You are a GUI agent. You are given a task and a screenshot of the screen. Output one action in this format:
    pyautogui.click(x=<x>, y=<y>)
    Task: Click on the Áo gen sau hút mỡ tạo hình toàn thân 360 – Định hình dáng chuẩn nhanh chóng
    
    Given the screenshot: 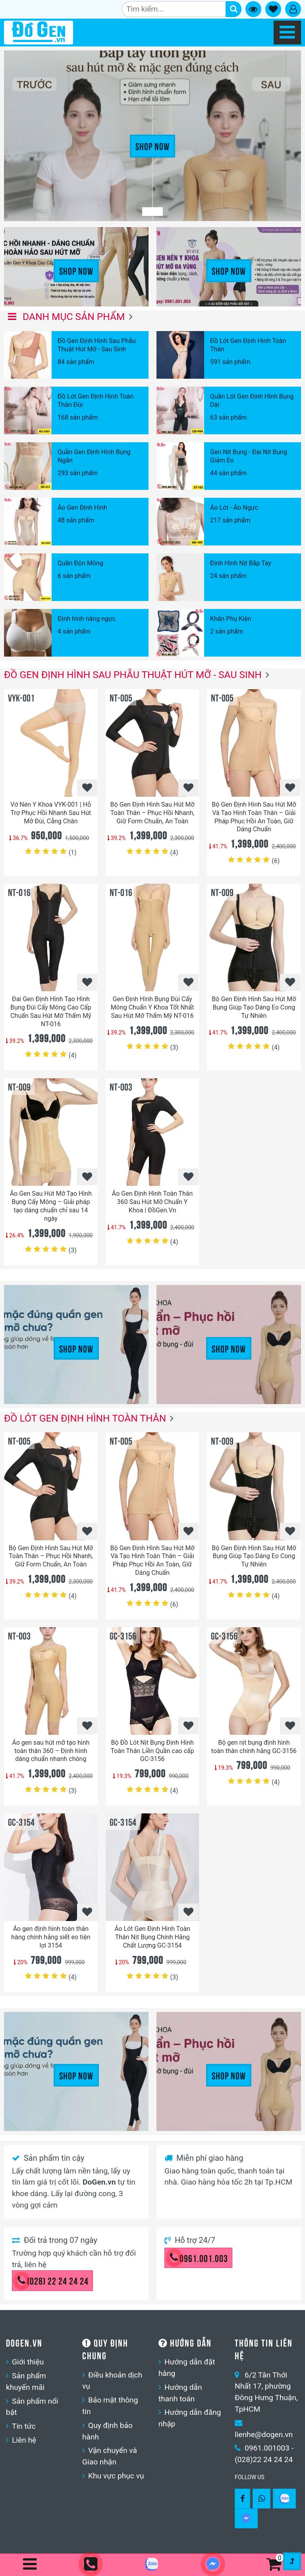 What is the action you would take?
    pyautogui.click(x=50, y=1751)
    